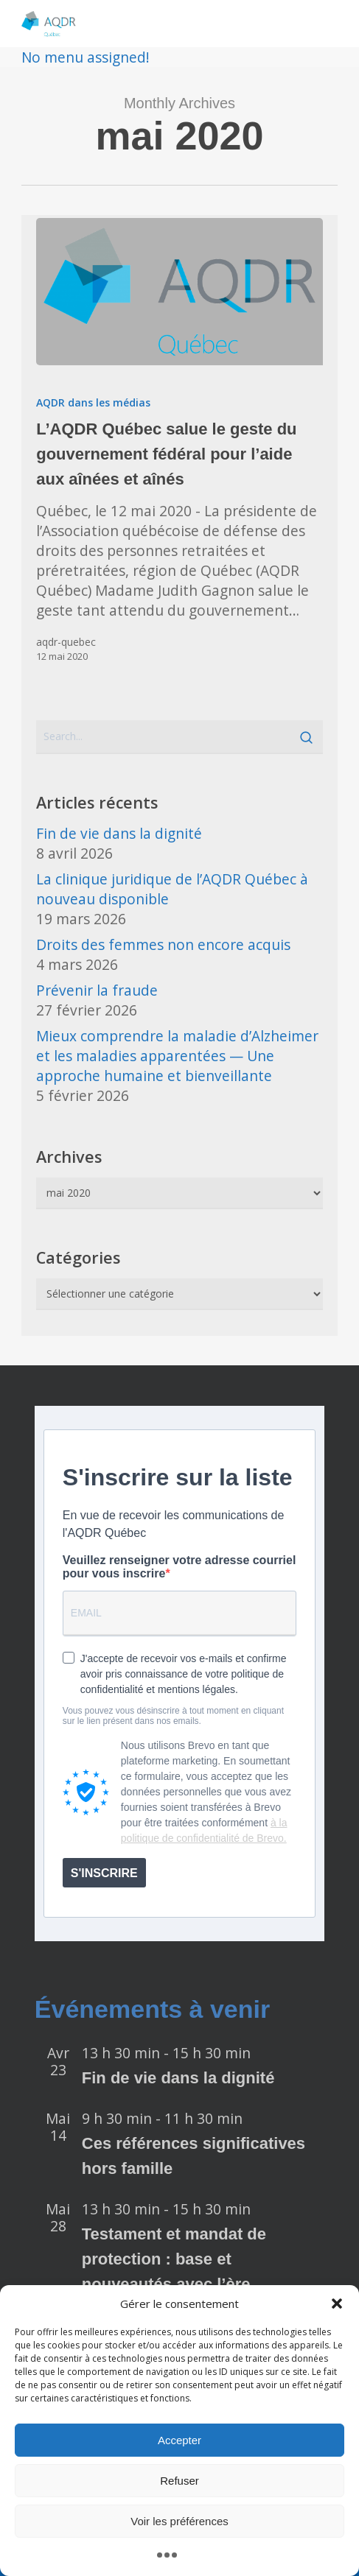  Describe the element at coordinates (177, 1055) in the screenshot. I see `Mieux comprendre la maladie d’Alzheimer et les maladies apparentées — Une approche humaine et bienveillante` at that location.